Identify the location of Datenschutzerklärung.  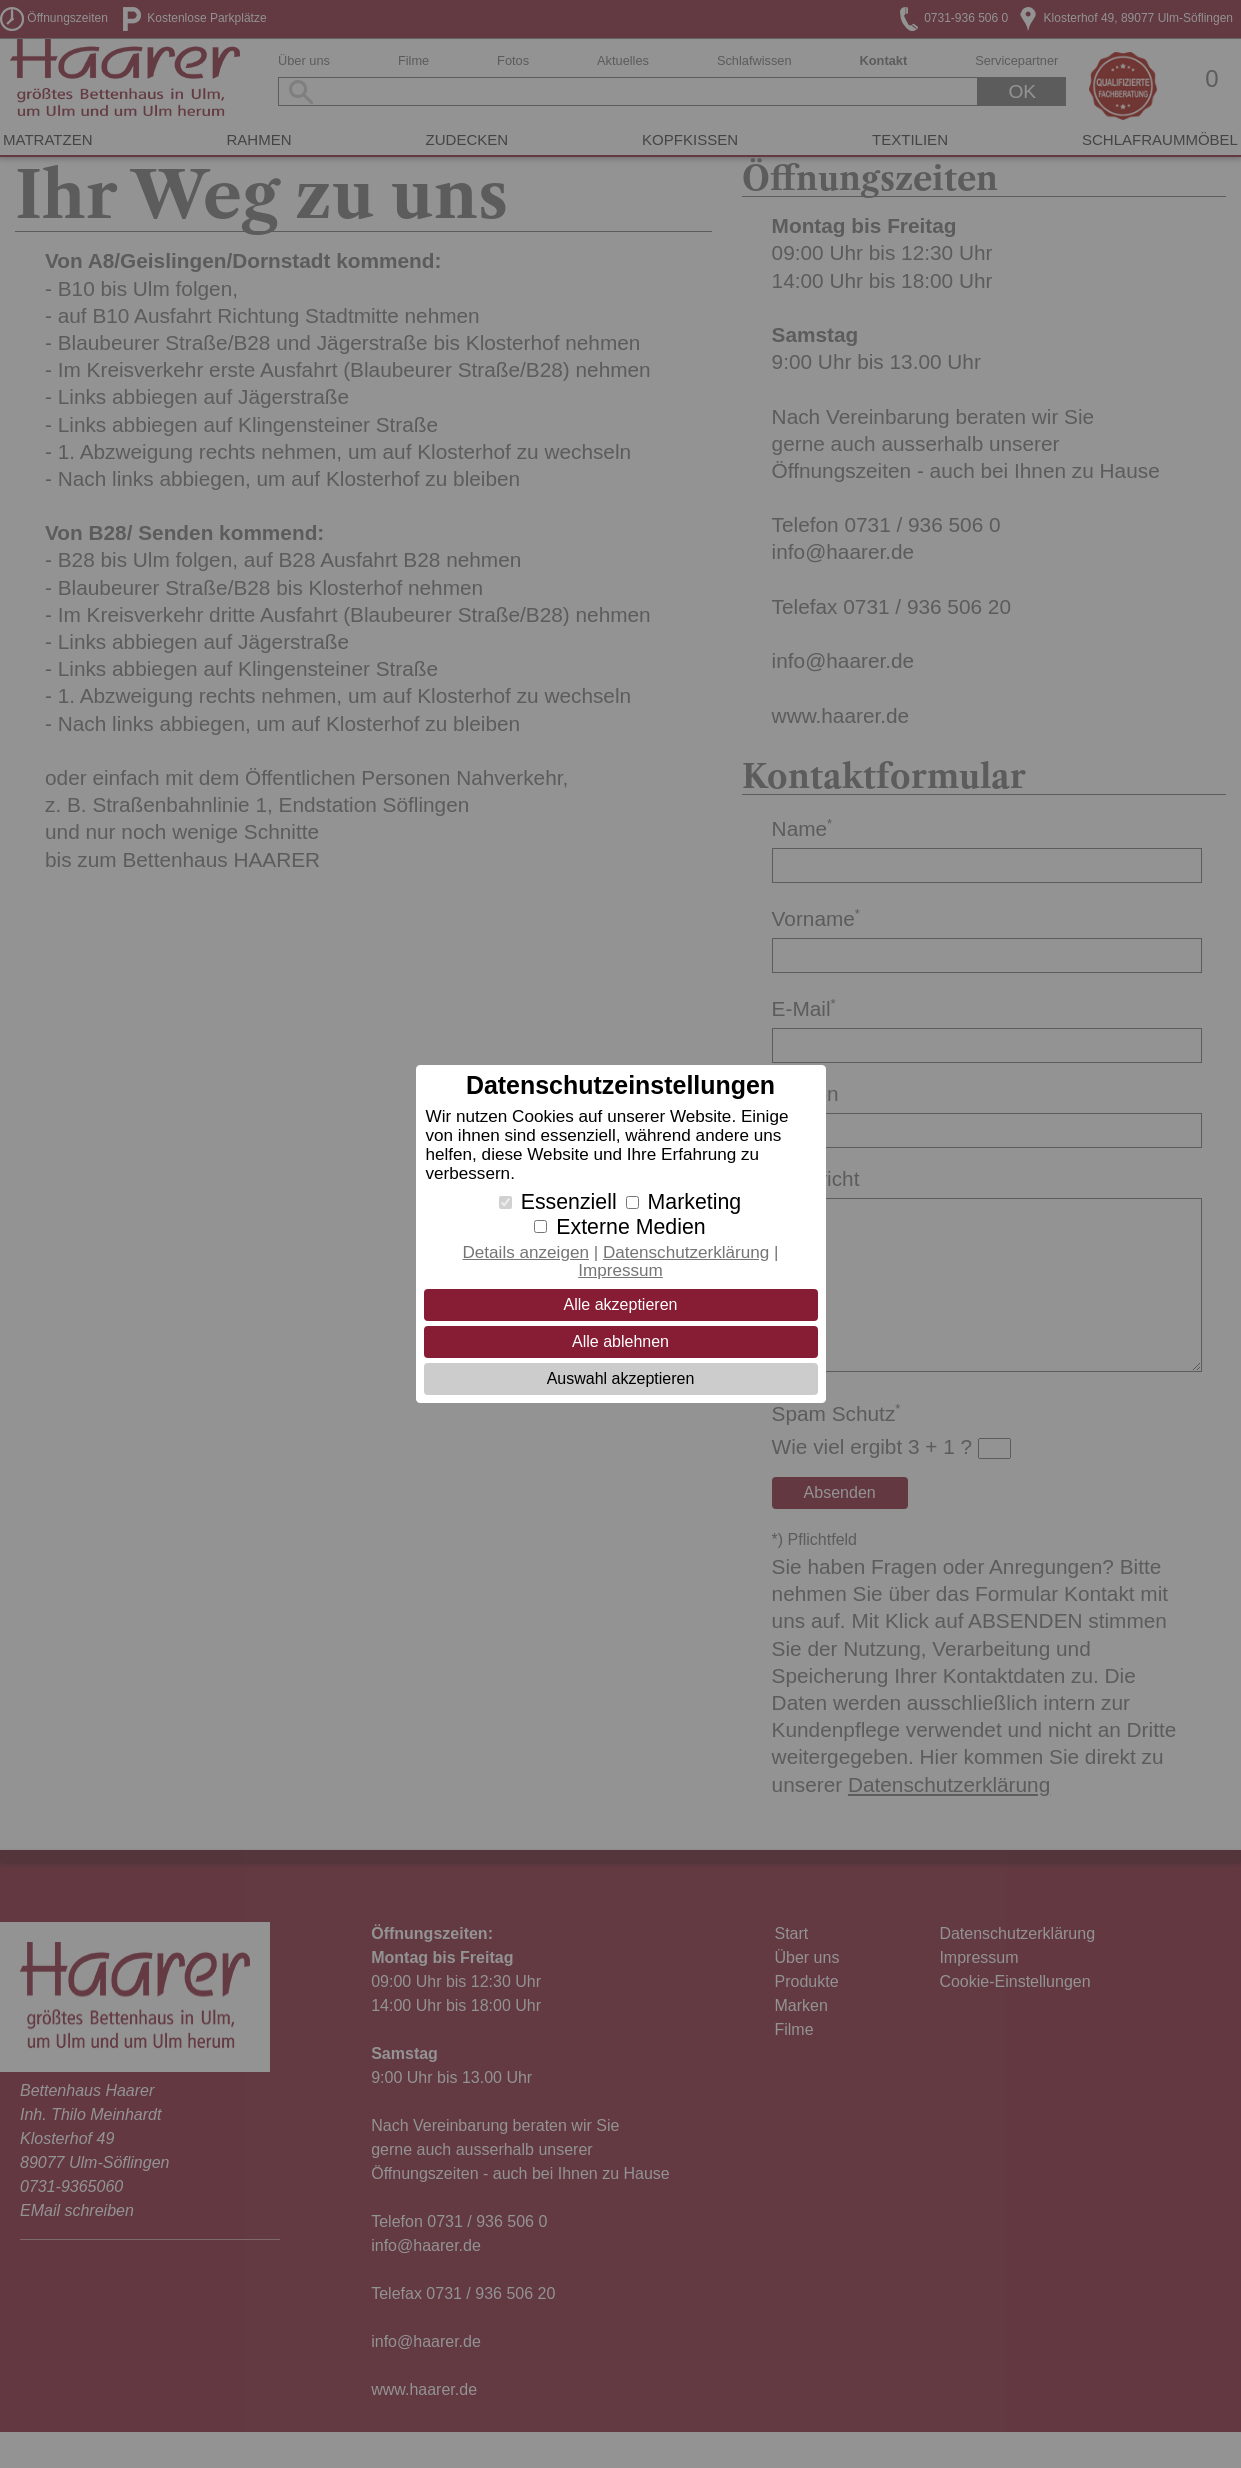
(686, 1252).